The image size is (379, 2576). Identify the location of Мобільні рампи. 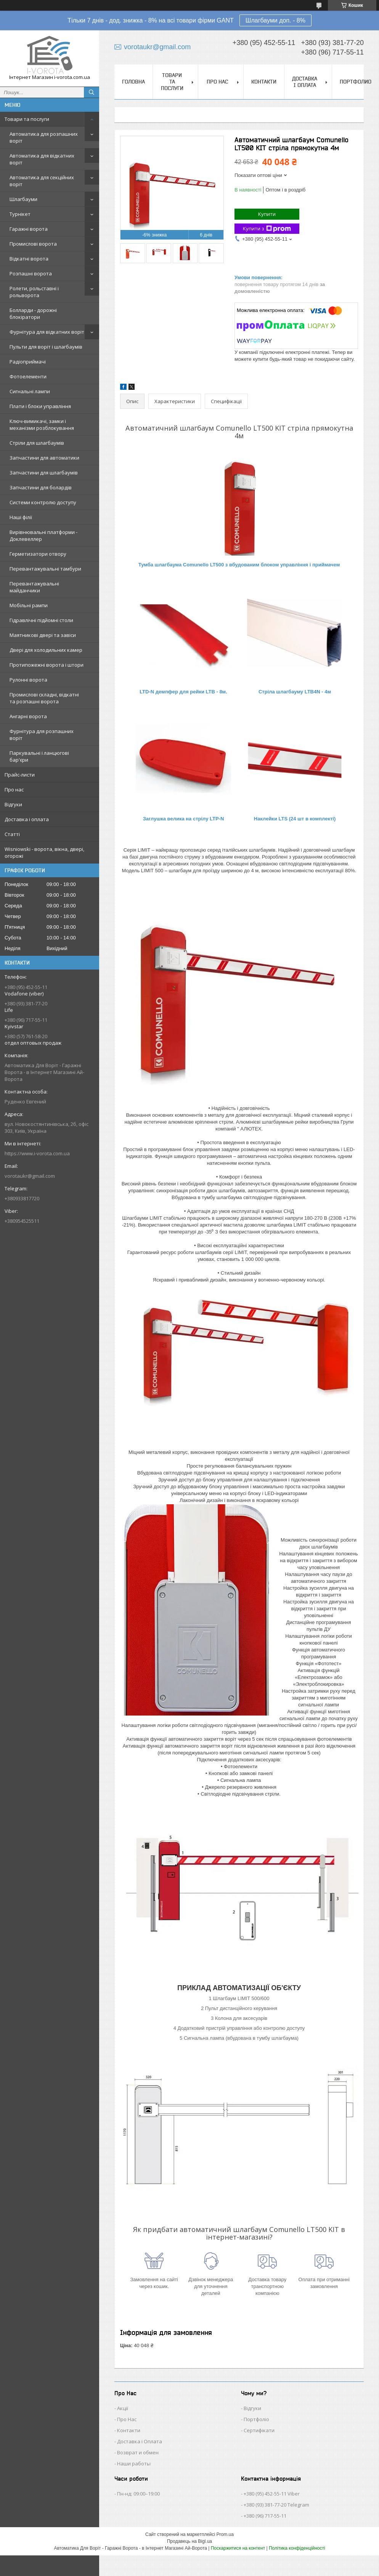
(29, 605).